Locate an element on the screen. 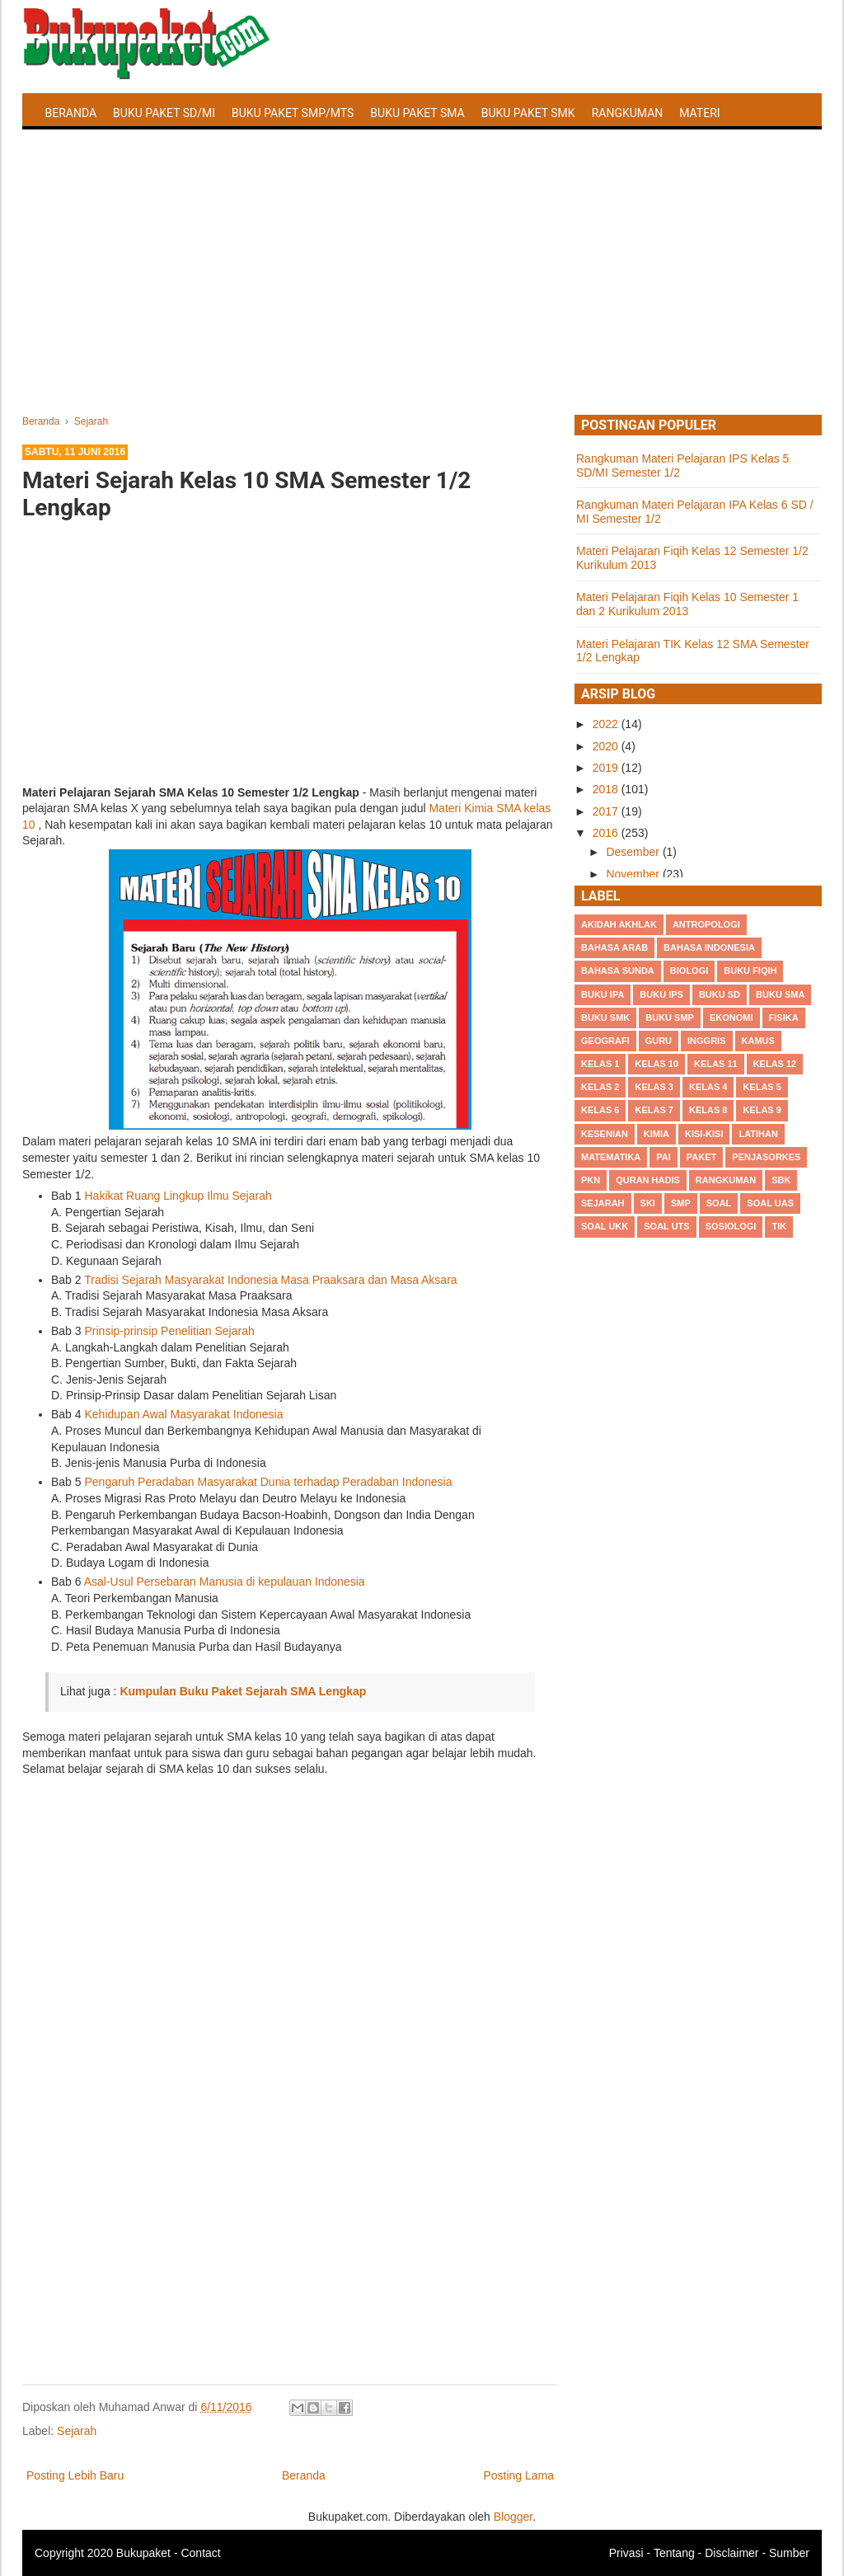 The height and width of the screenshot is (2576, 844). SKI is located at coordinates (647, 1203).